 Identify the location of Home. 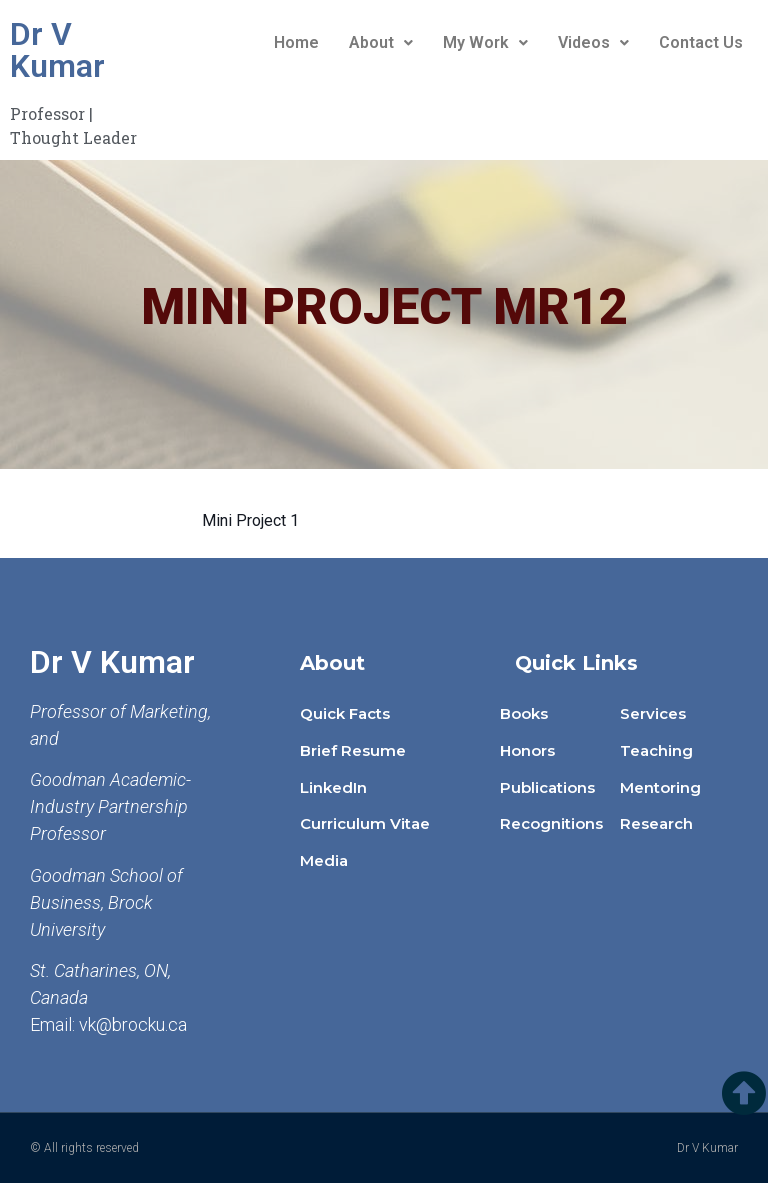
(296, 42).